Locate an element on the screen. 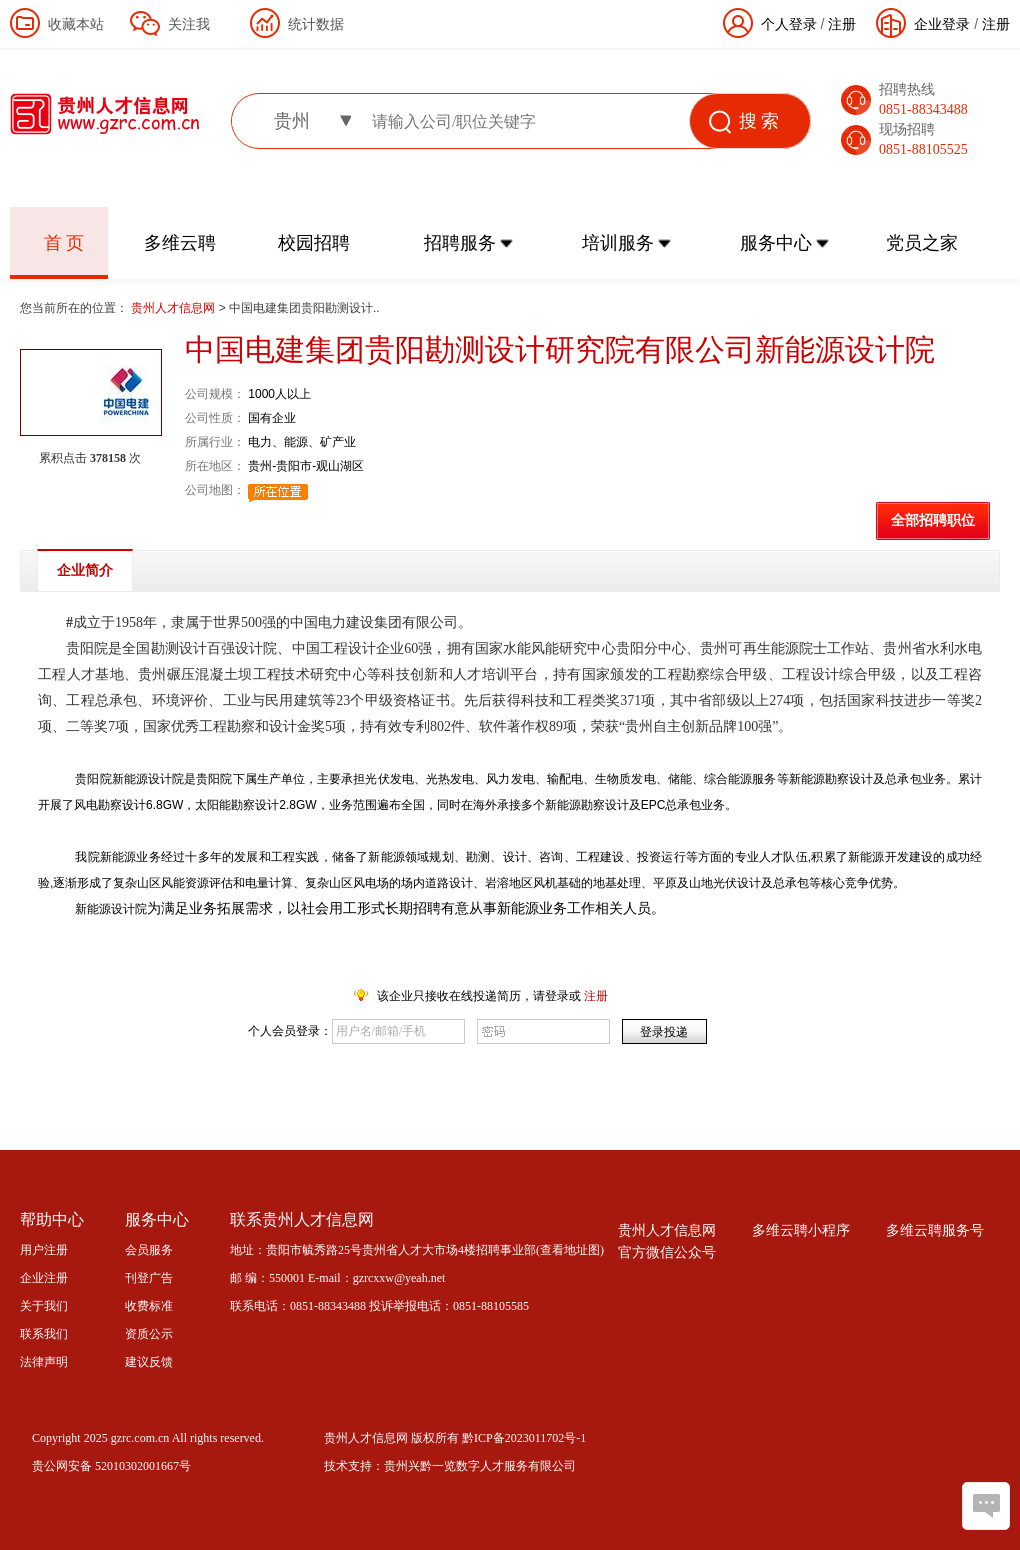  党员之家 is located at coordinates (922, 243).